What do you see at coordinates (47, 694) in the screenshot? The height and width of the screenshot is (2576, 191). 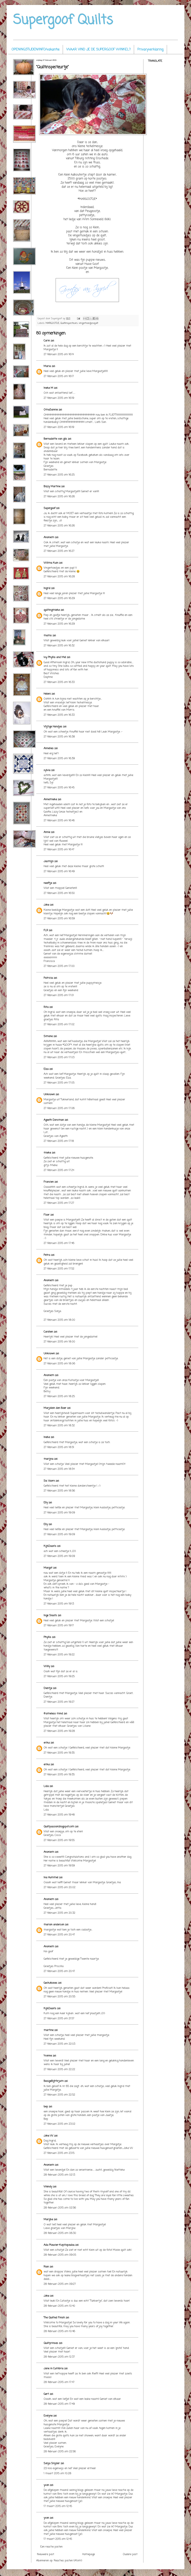 I see `Heleni` at bounding box center [47, 694].